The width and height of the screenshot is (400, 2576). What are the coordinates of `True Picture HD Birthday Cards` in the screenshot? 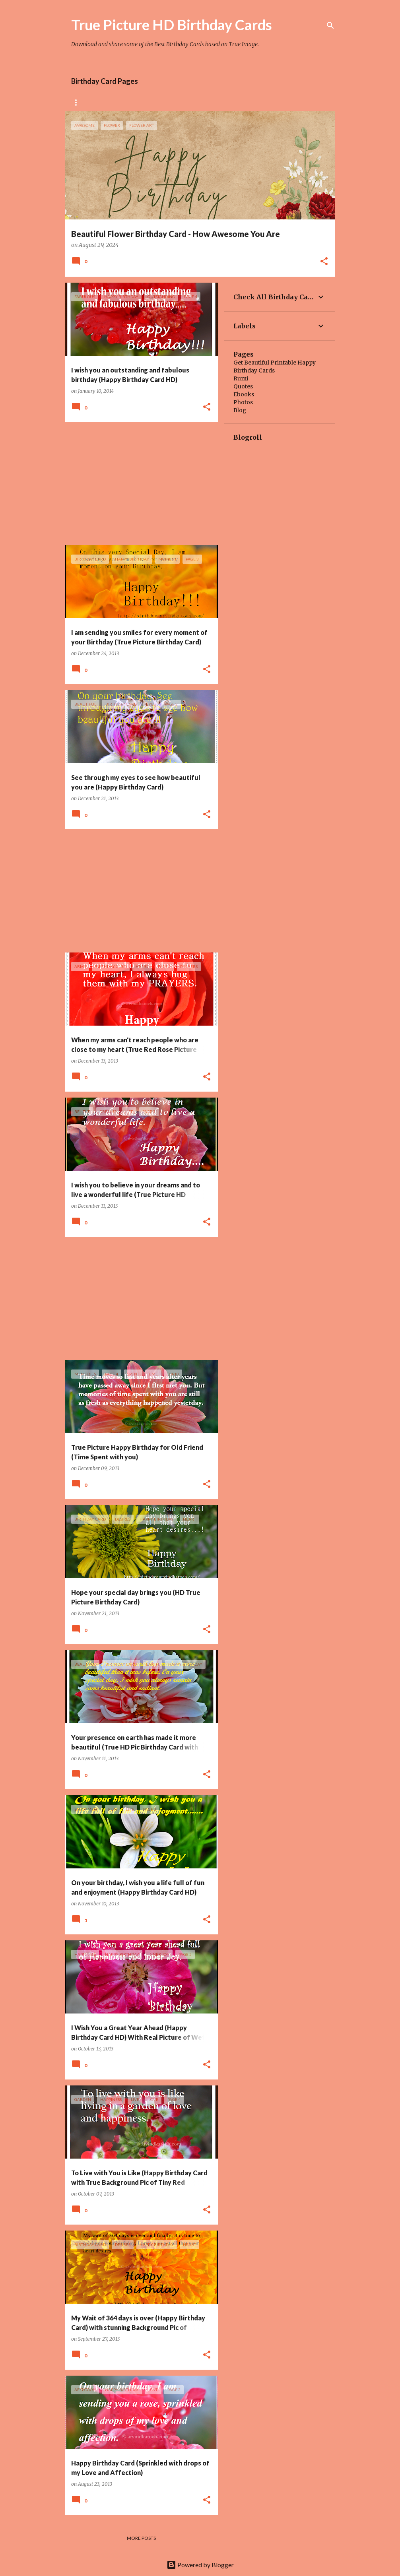 It's located at (171, 24).